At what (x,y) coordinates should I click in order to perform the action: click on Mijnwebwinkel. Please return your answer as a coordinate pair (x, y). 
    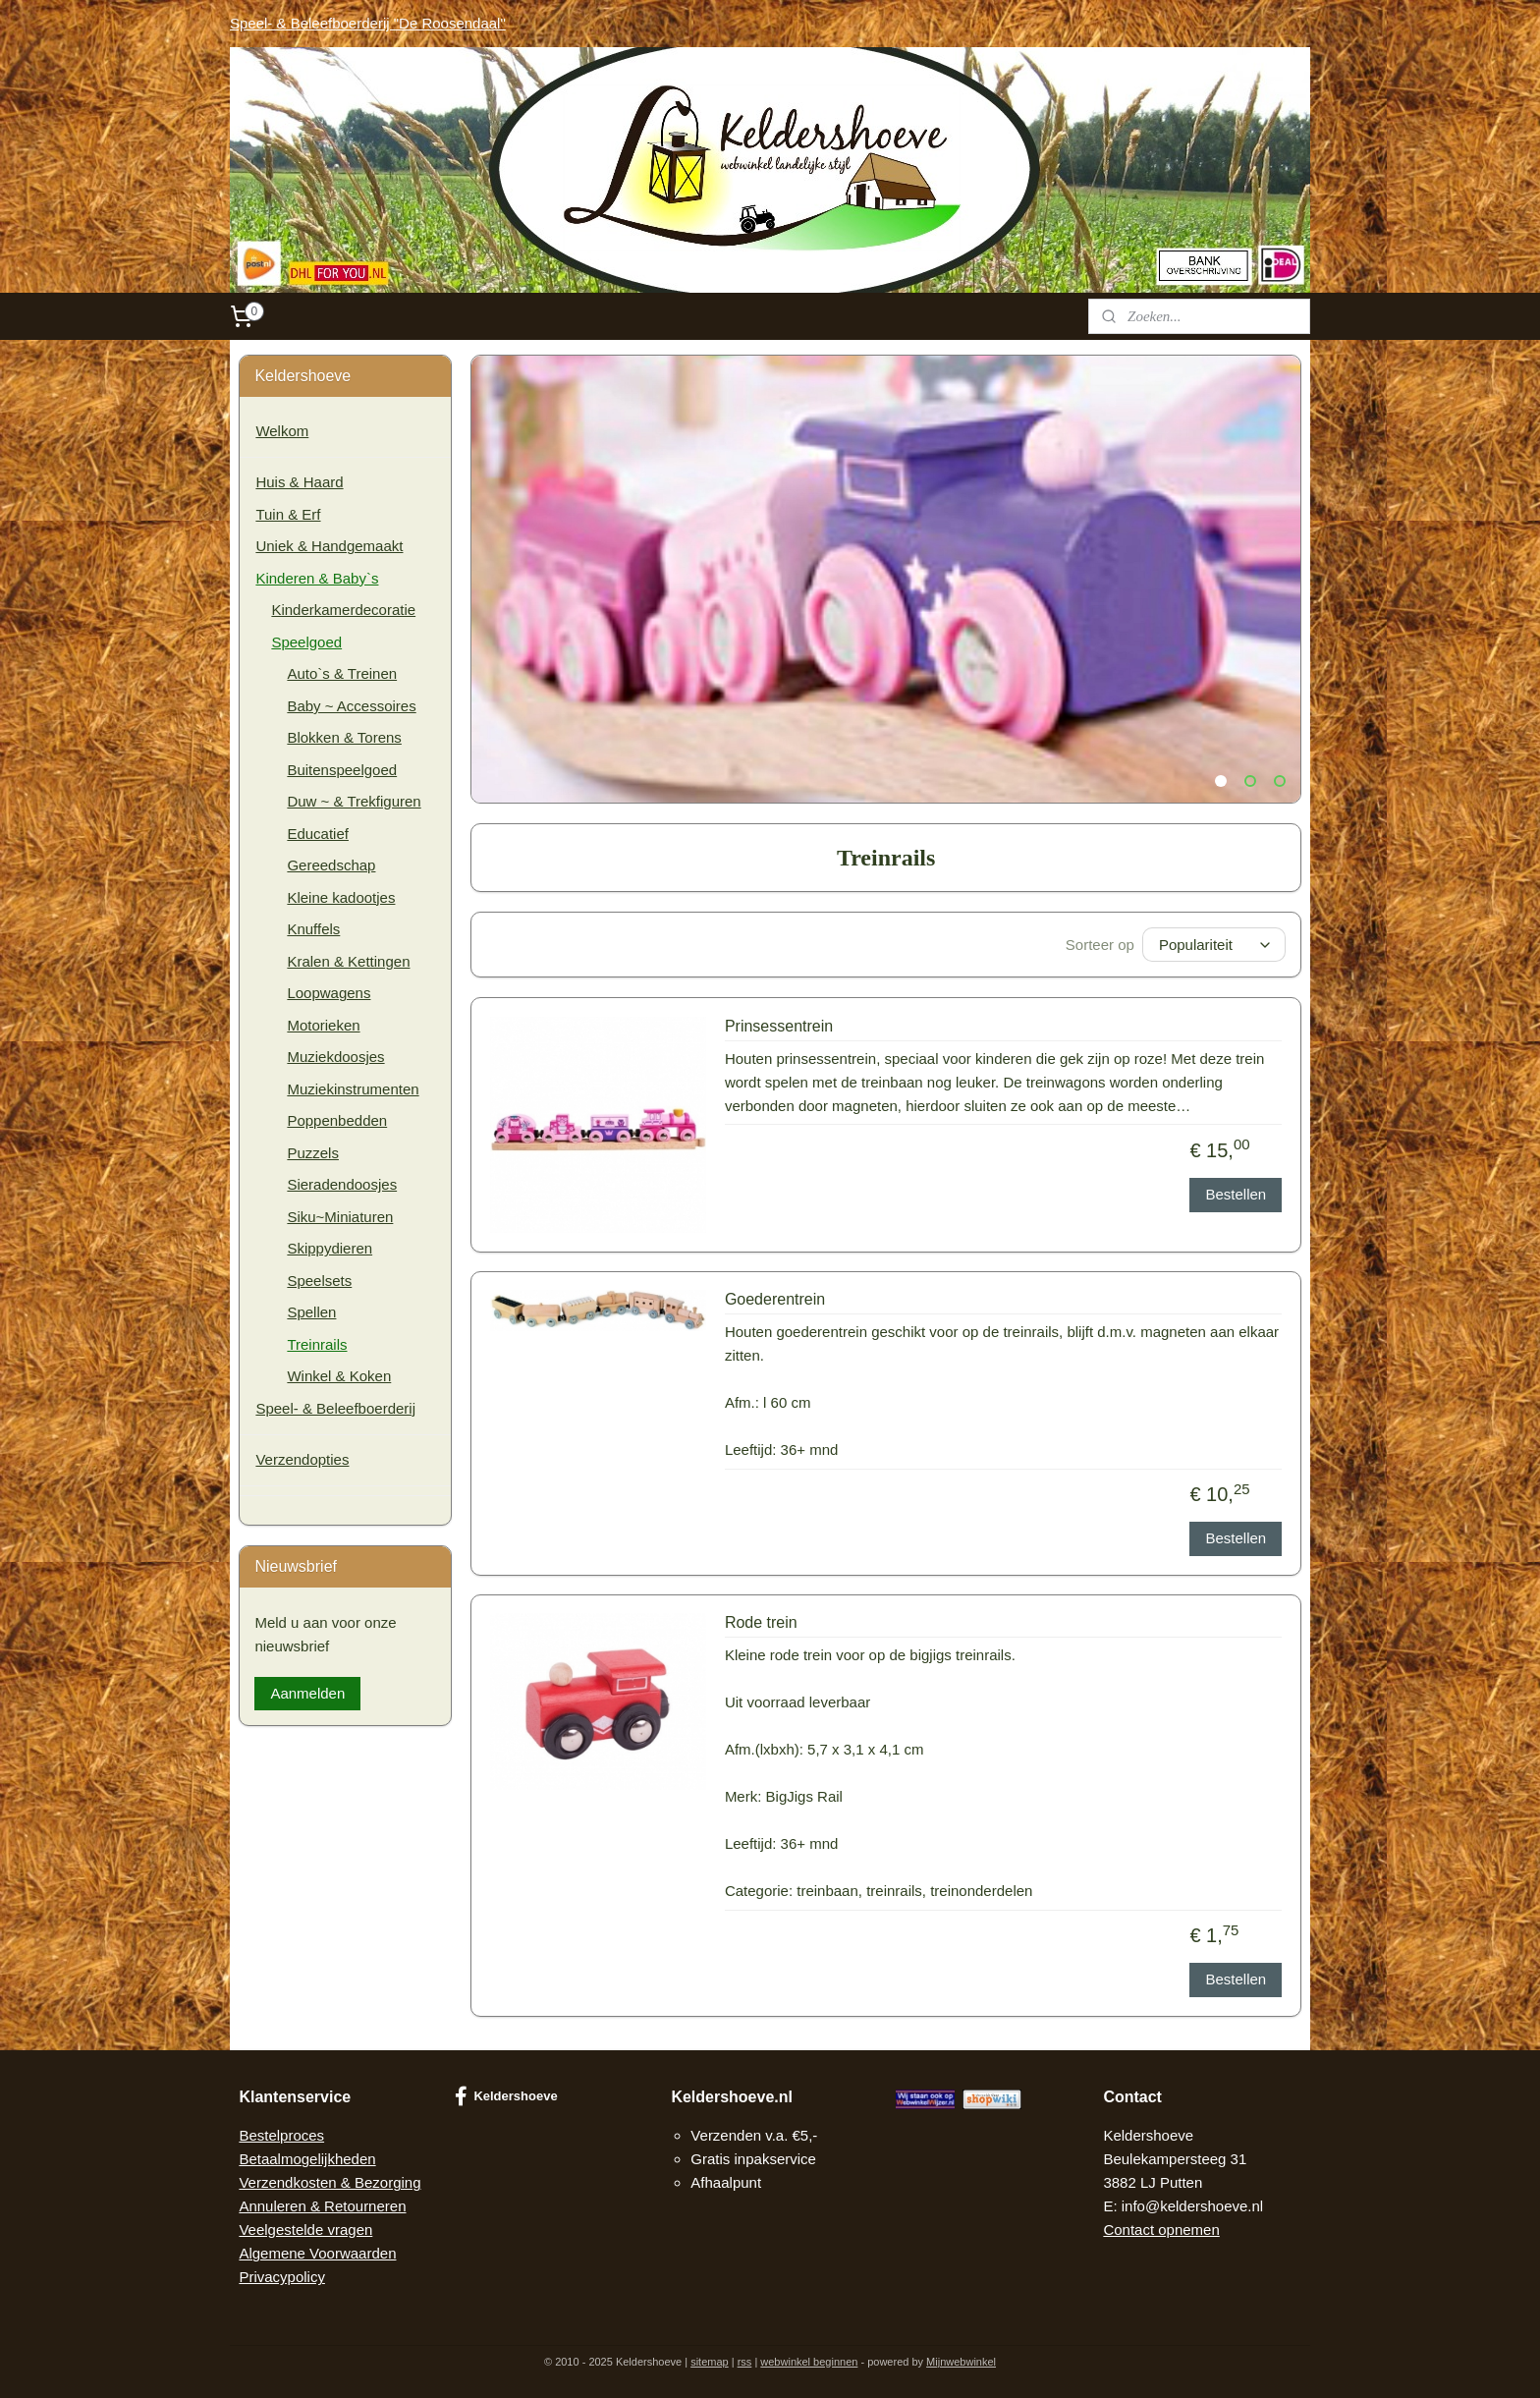
    Looking at the image, I should click on (961, 2362).